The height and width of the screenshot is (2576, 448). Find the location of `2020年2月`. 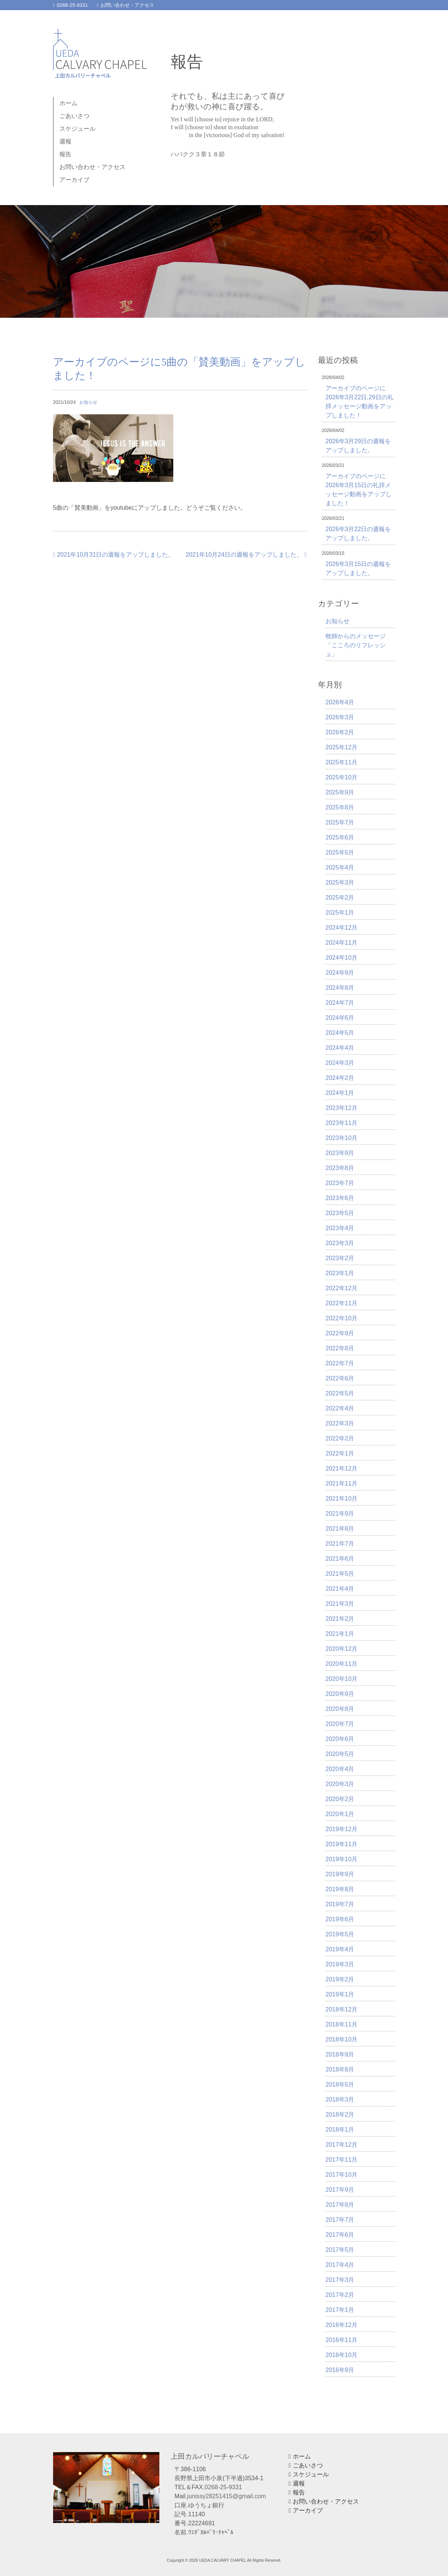

2020年2月 is located at coordinates (339, 1799).